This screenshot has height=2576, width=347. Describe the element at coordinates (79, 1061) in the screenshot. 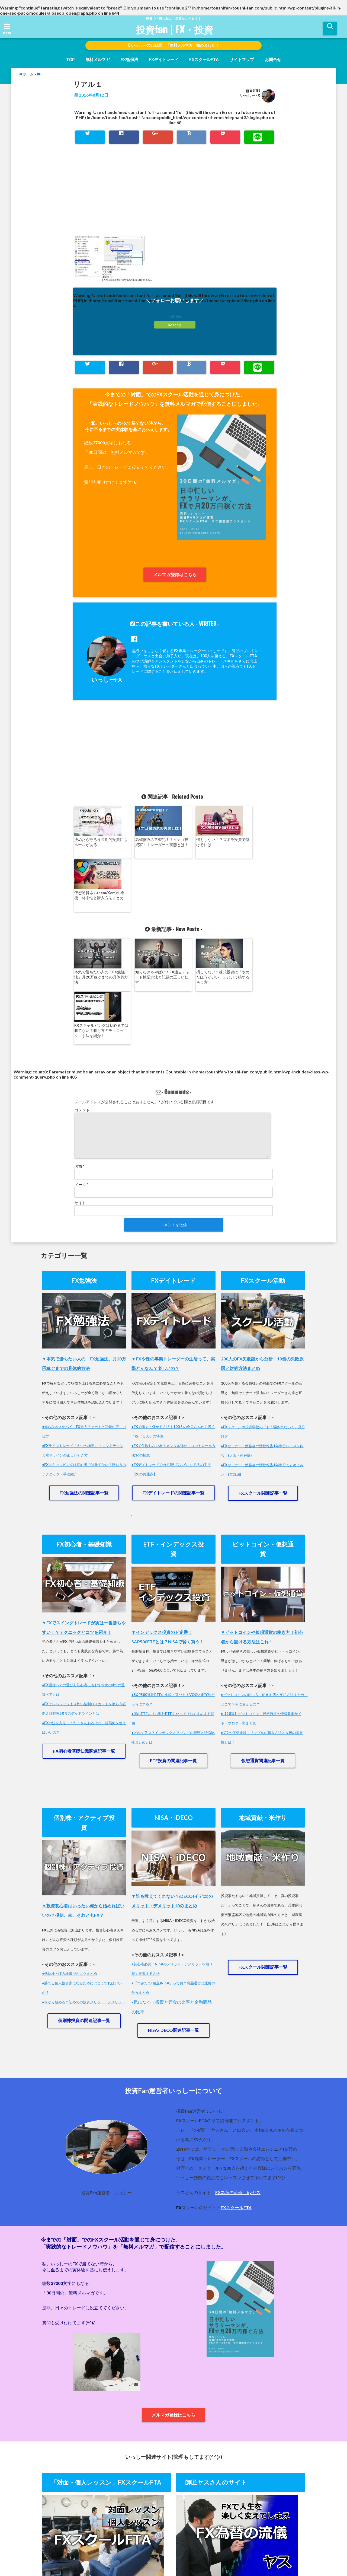

I see `名前` at that location.